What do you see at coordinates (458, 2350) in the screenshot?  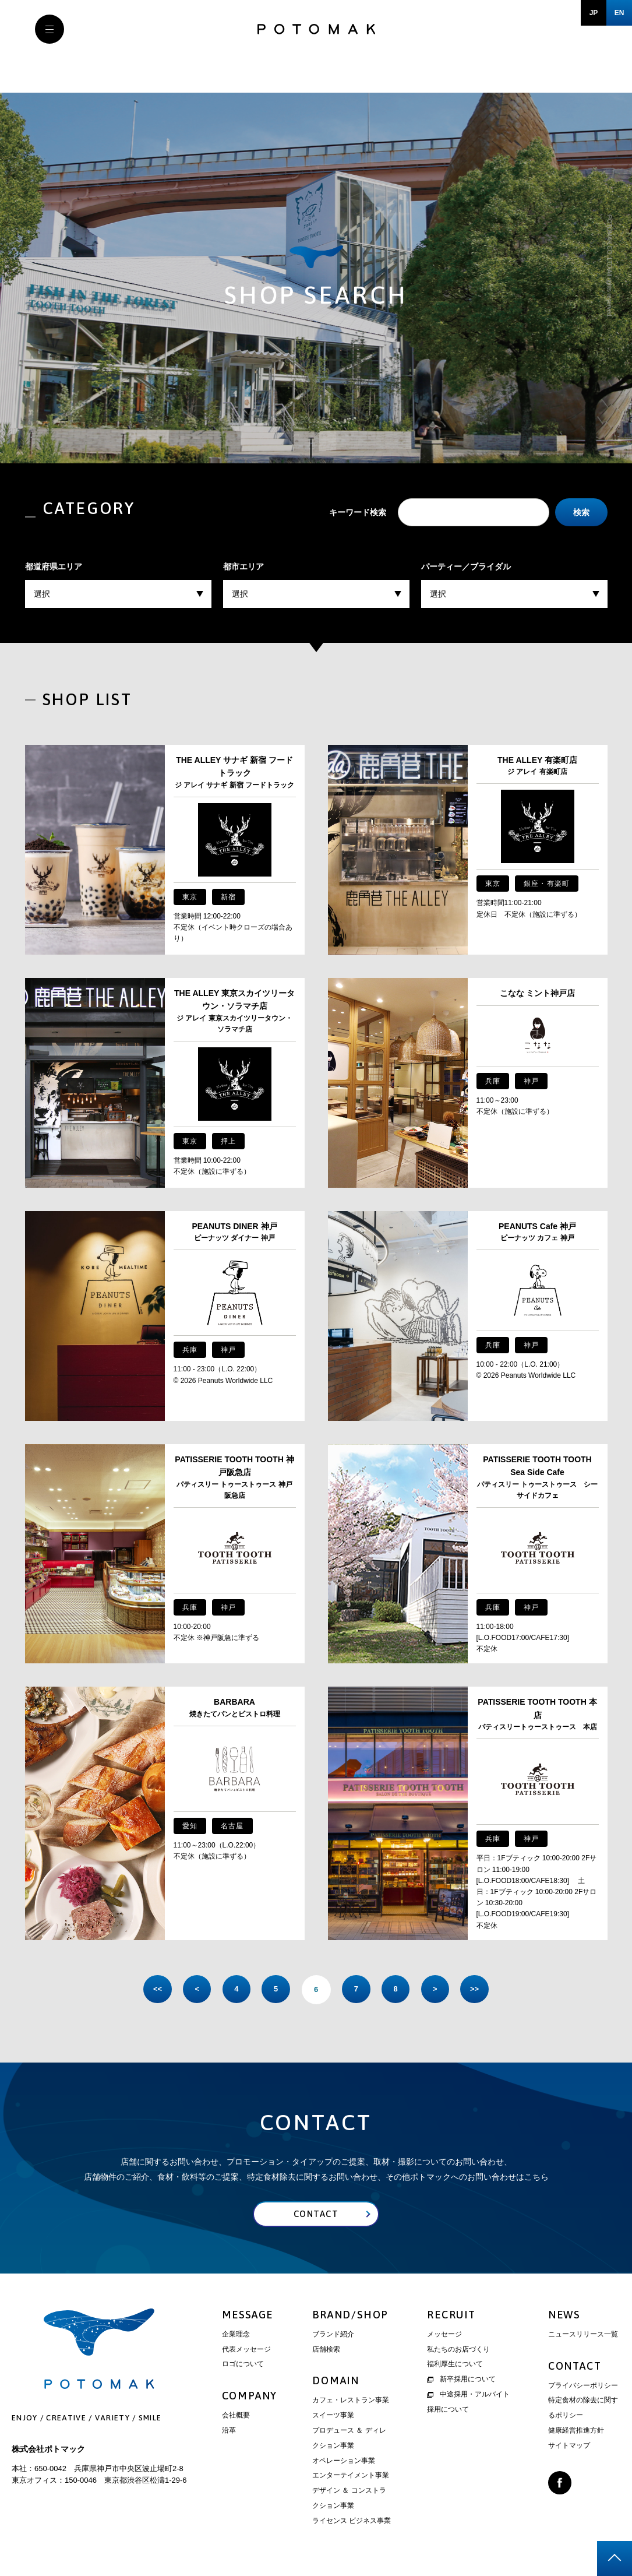 I see `私たちのお店づくり` at bounding box center [458, 2350].